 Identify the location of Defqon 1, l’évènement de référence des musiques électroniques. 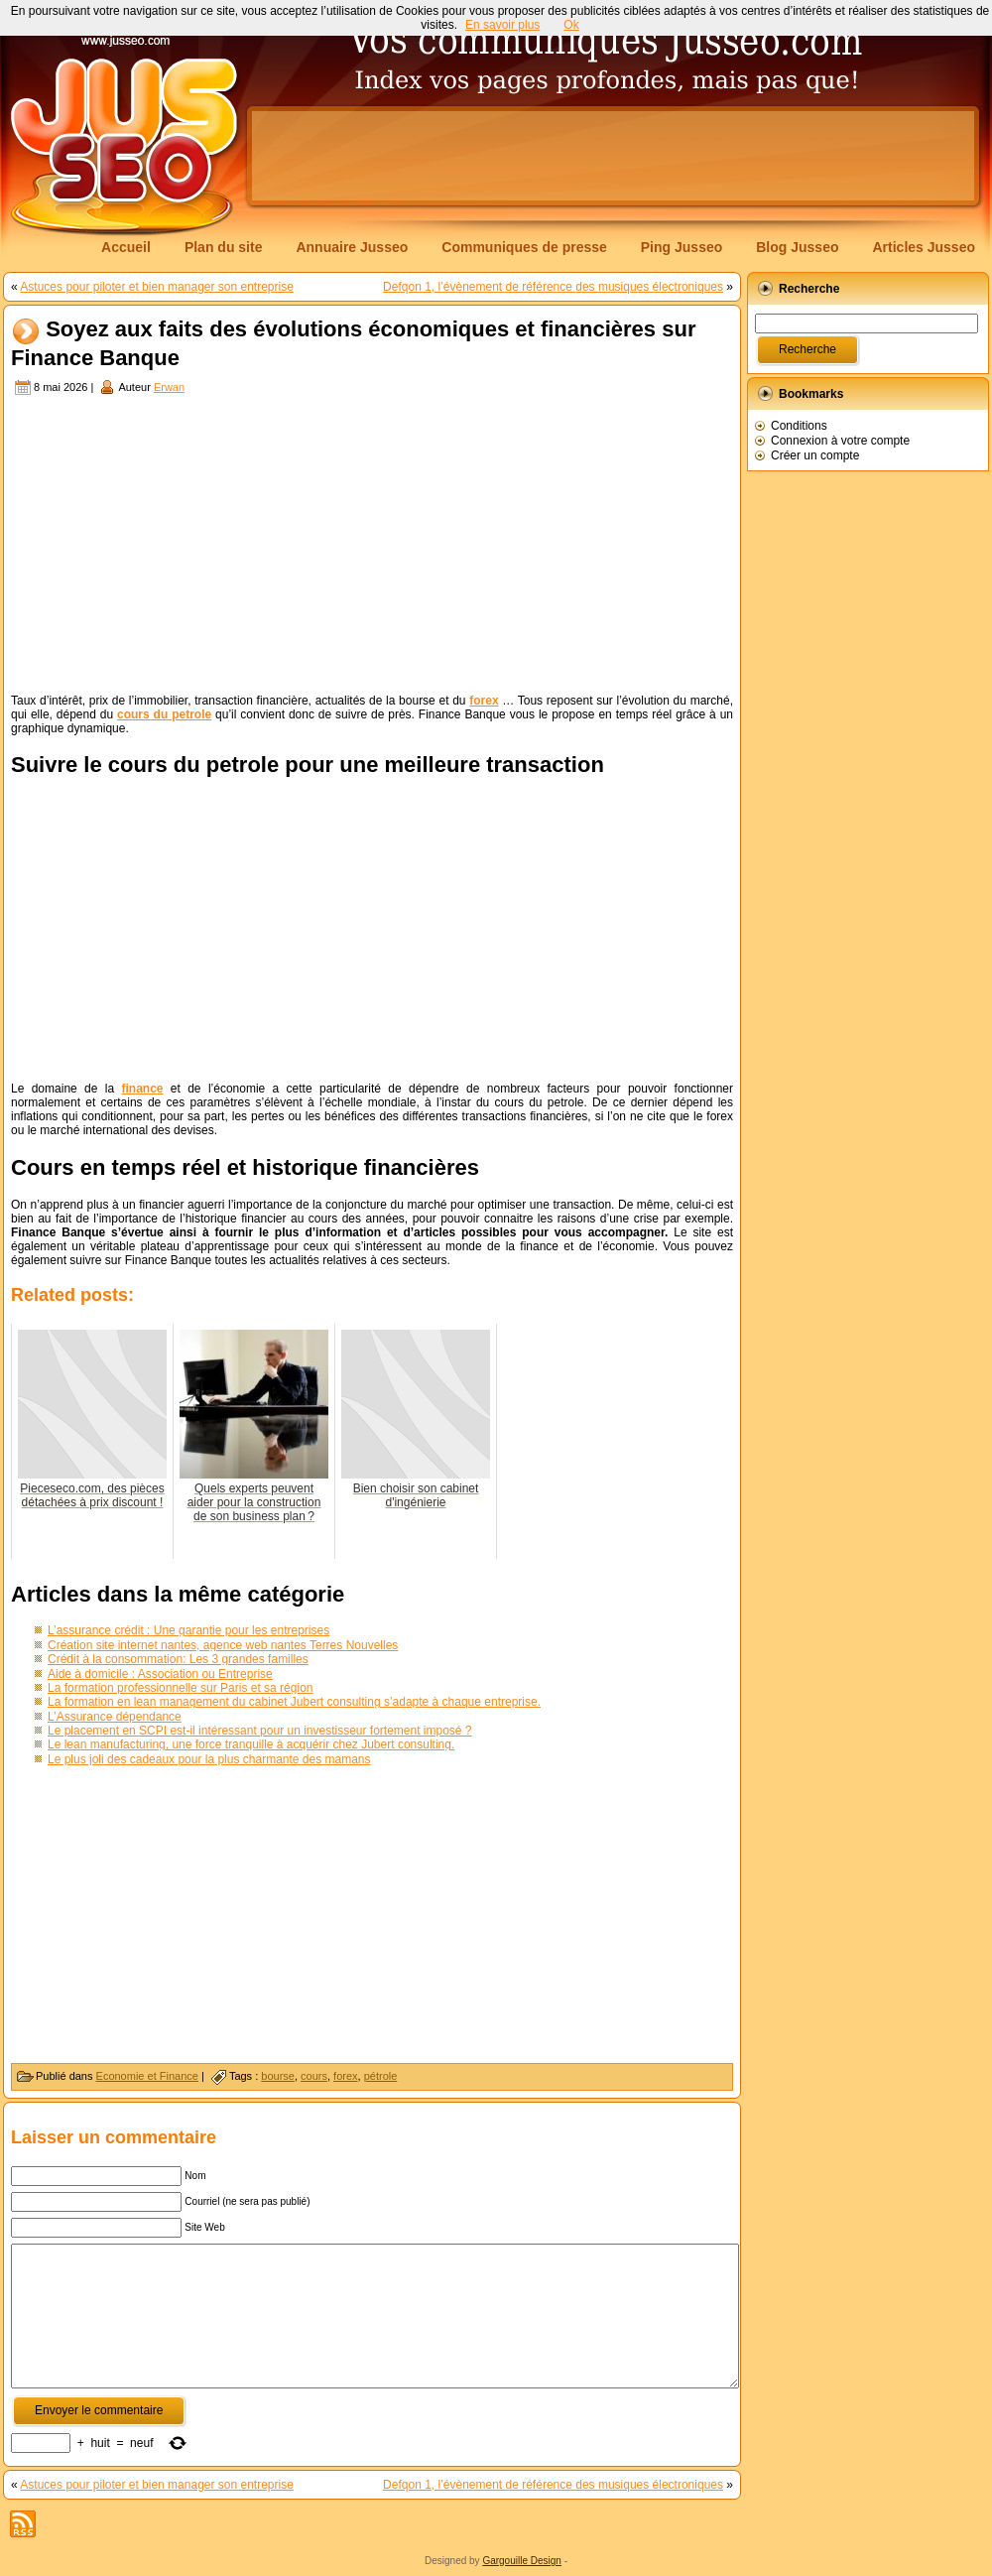
(553, 287).